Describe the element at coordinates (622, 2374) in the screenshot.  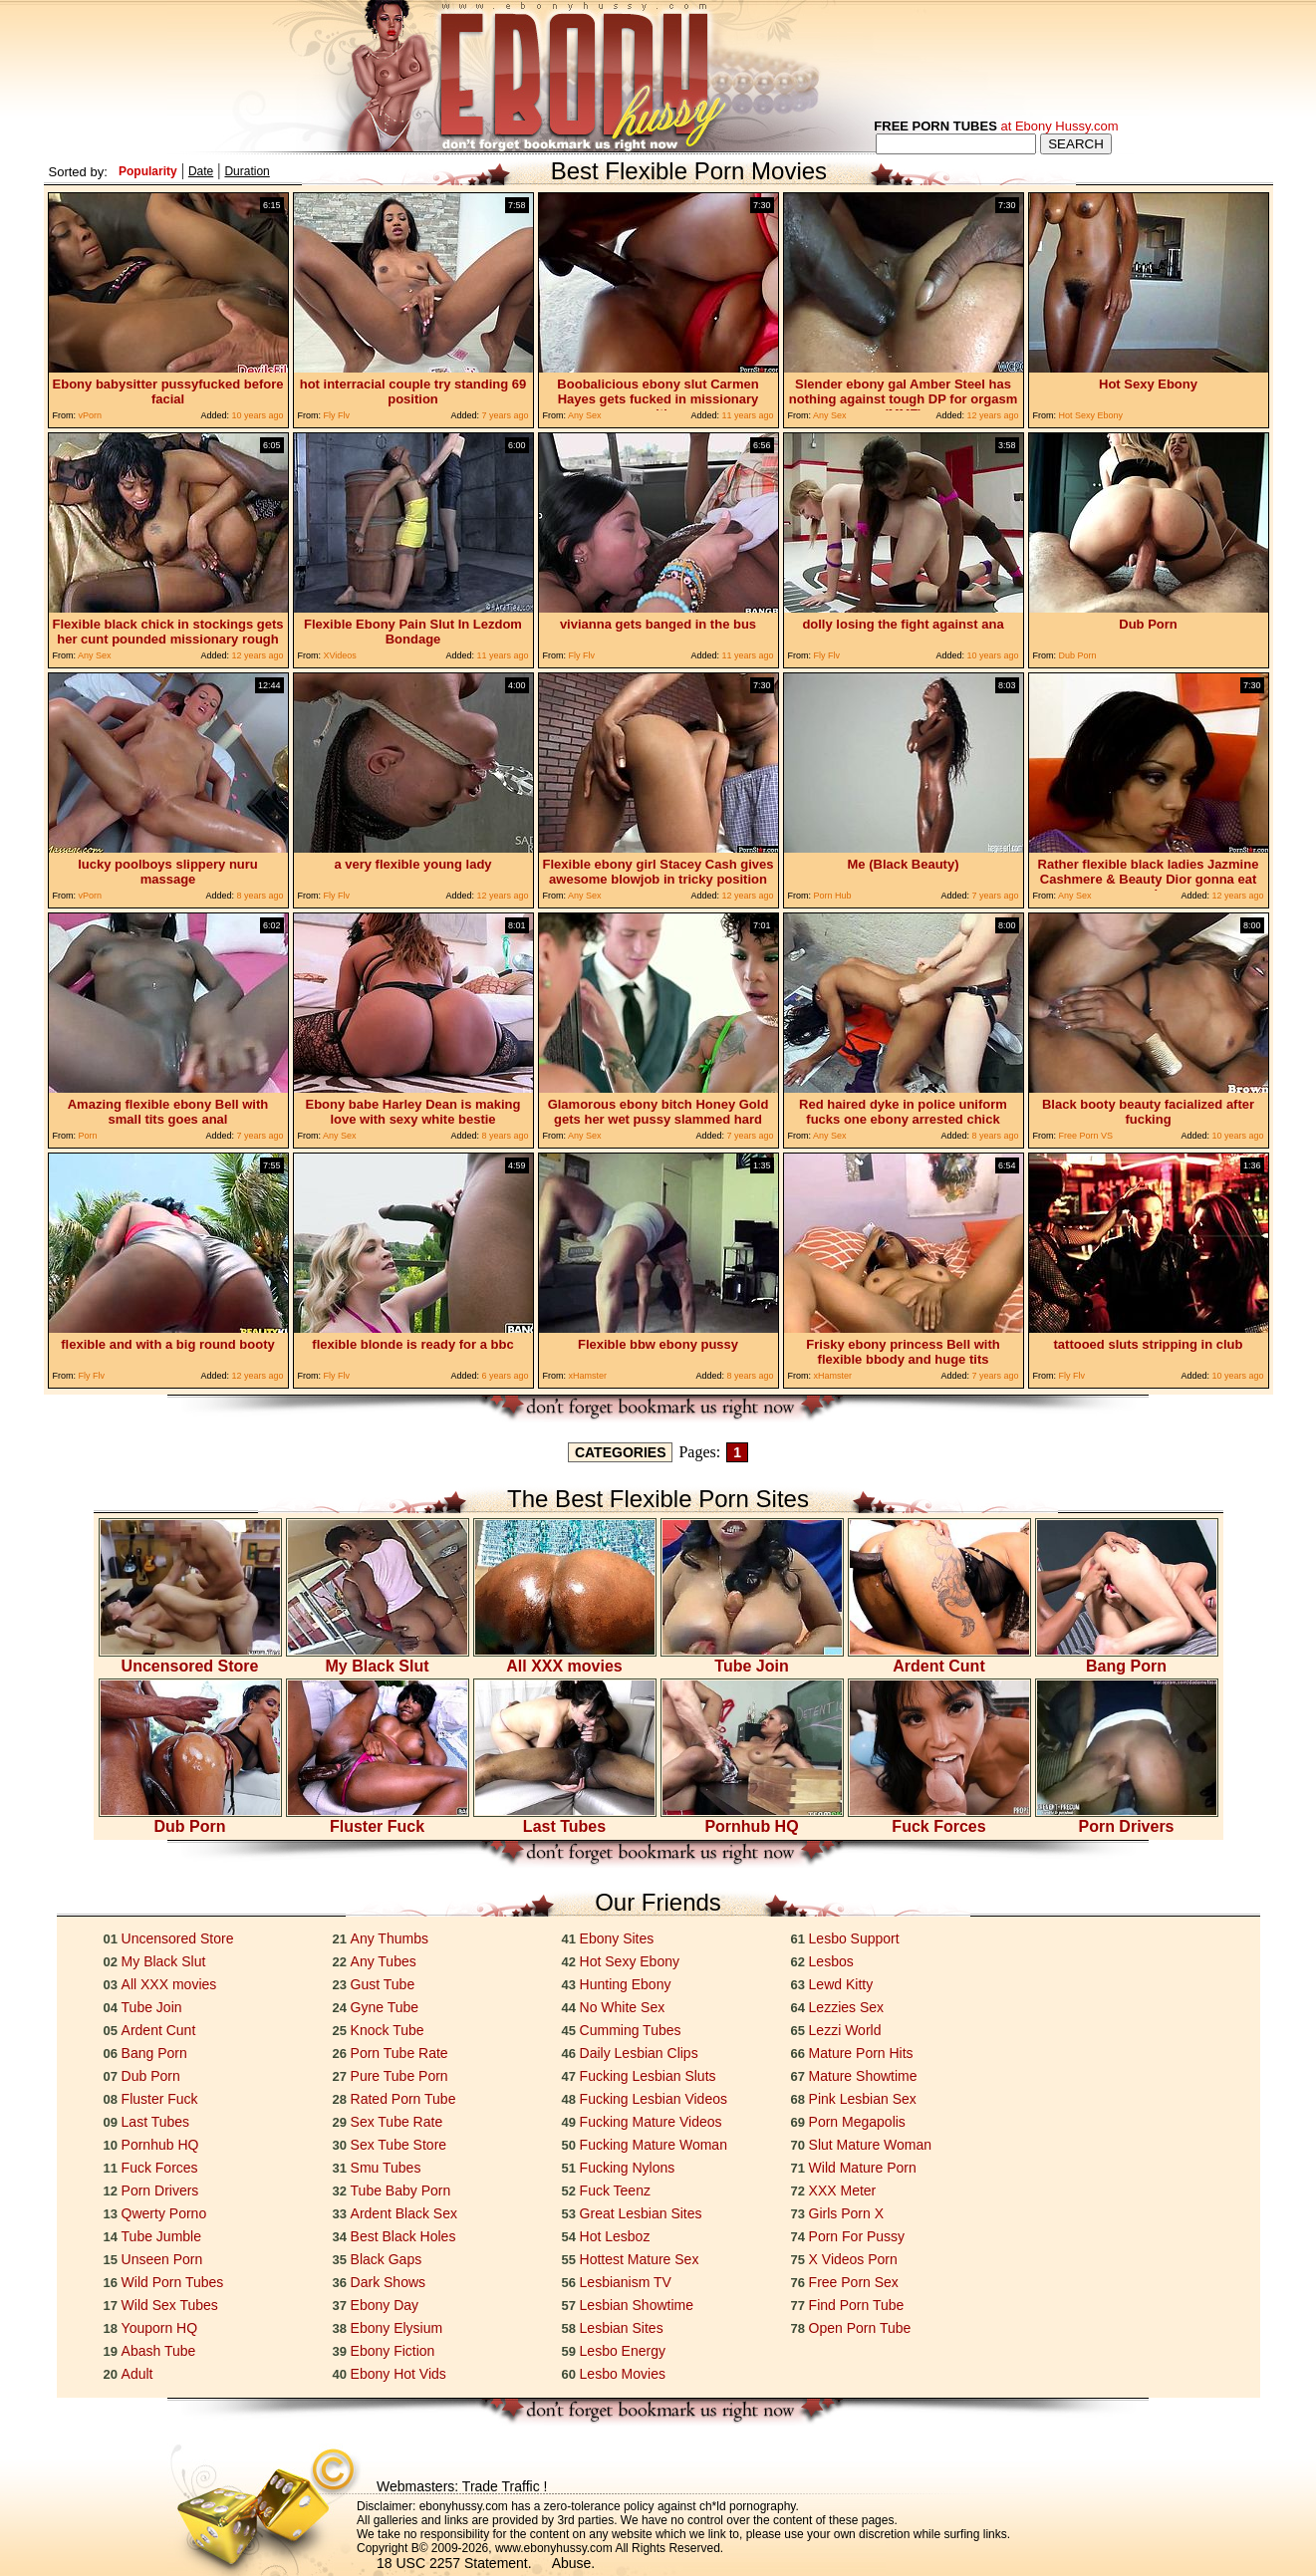
I see `Lesbo Movies` at that location.